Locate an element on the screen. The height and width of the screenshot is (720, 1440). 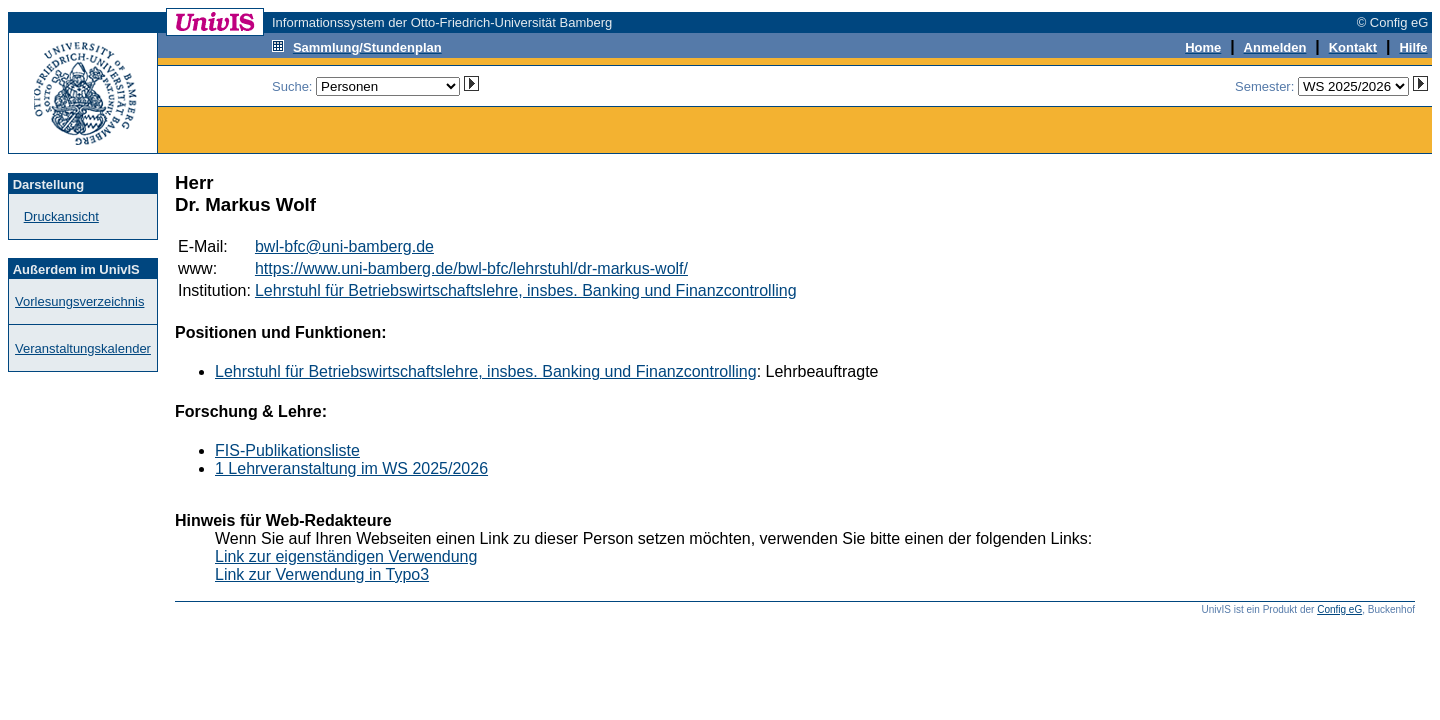
bwl-bfc@uni-bamberg.de is located at coordinates (344, 246).